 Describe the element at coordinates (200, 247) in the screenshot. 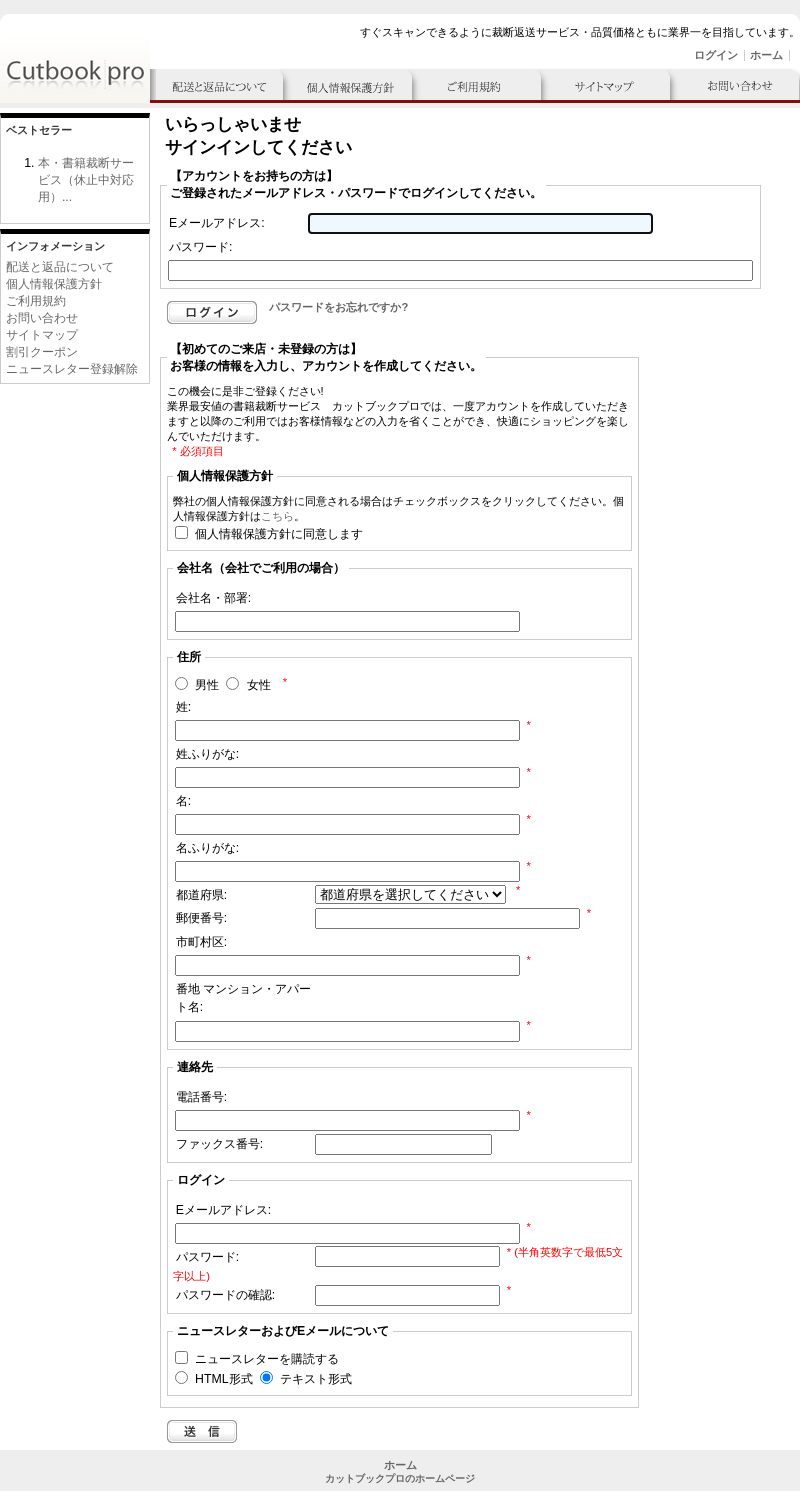

I see `パスワード:` at that location.